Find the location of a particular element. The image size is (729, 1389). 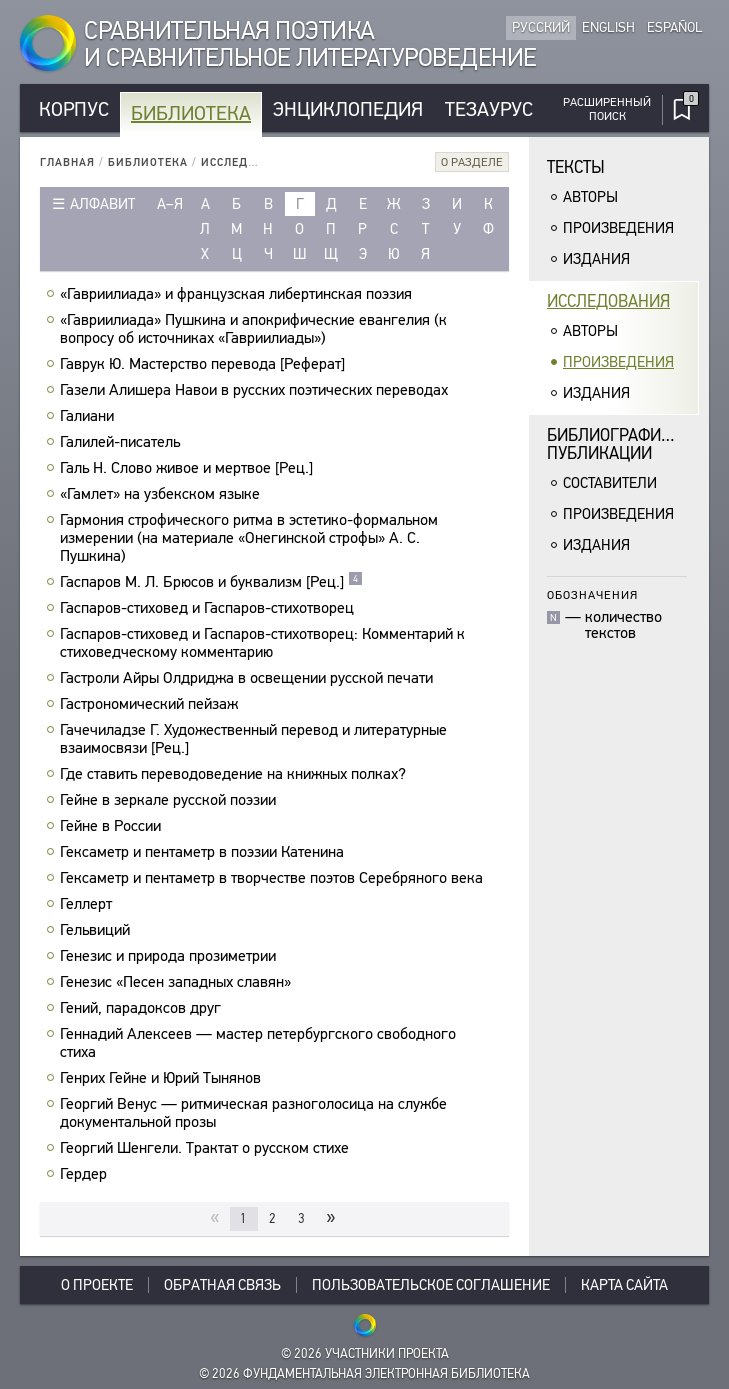

Генезис «Песен западных славян» is located at coordinates (178, 982).